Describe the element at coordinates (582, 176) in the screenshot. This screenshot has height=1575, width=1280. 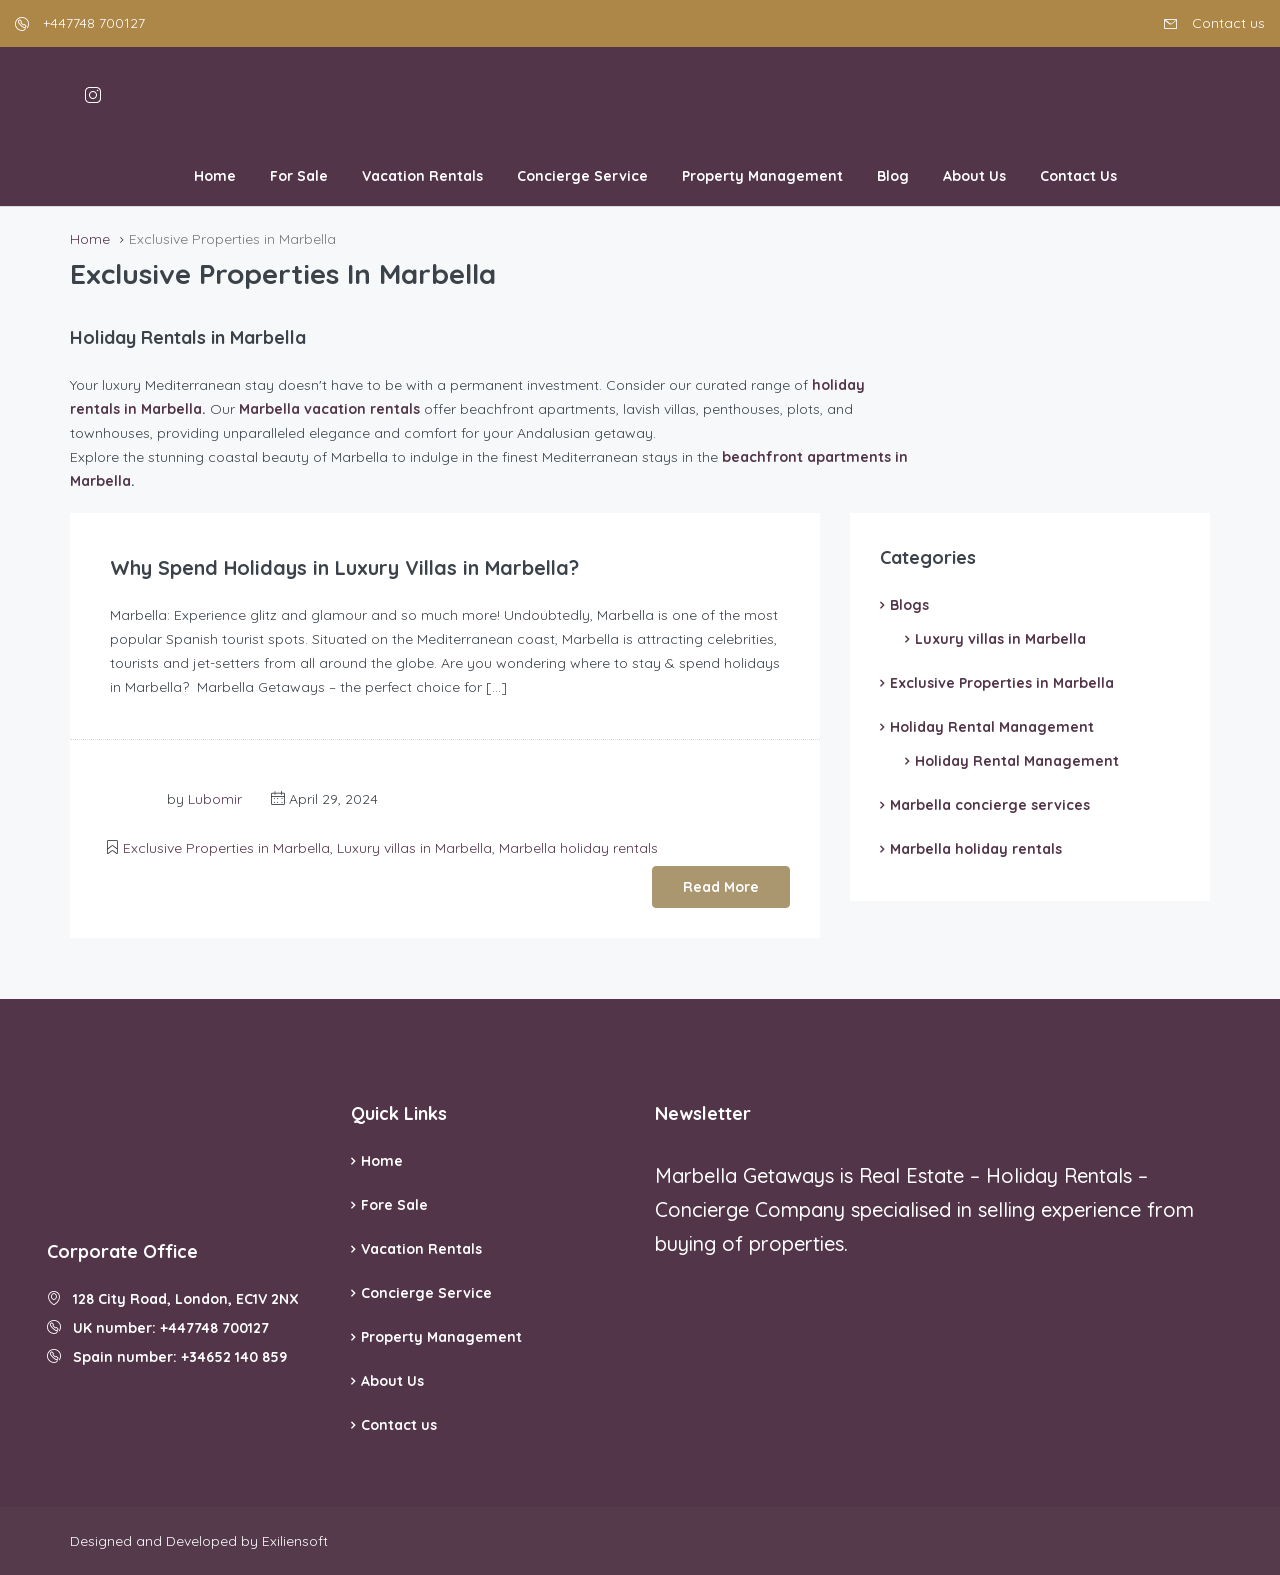
I see `Concierge Service` at that location.